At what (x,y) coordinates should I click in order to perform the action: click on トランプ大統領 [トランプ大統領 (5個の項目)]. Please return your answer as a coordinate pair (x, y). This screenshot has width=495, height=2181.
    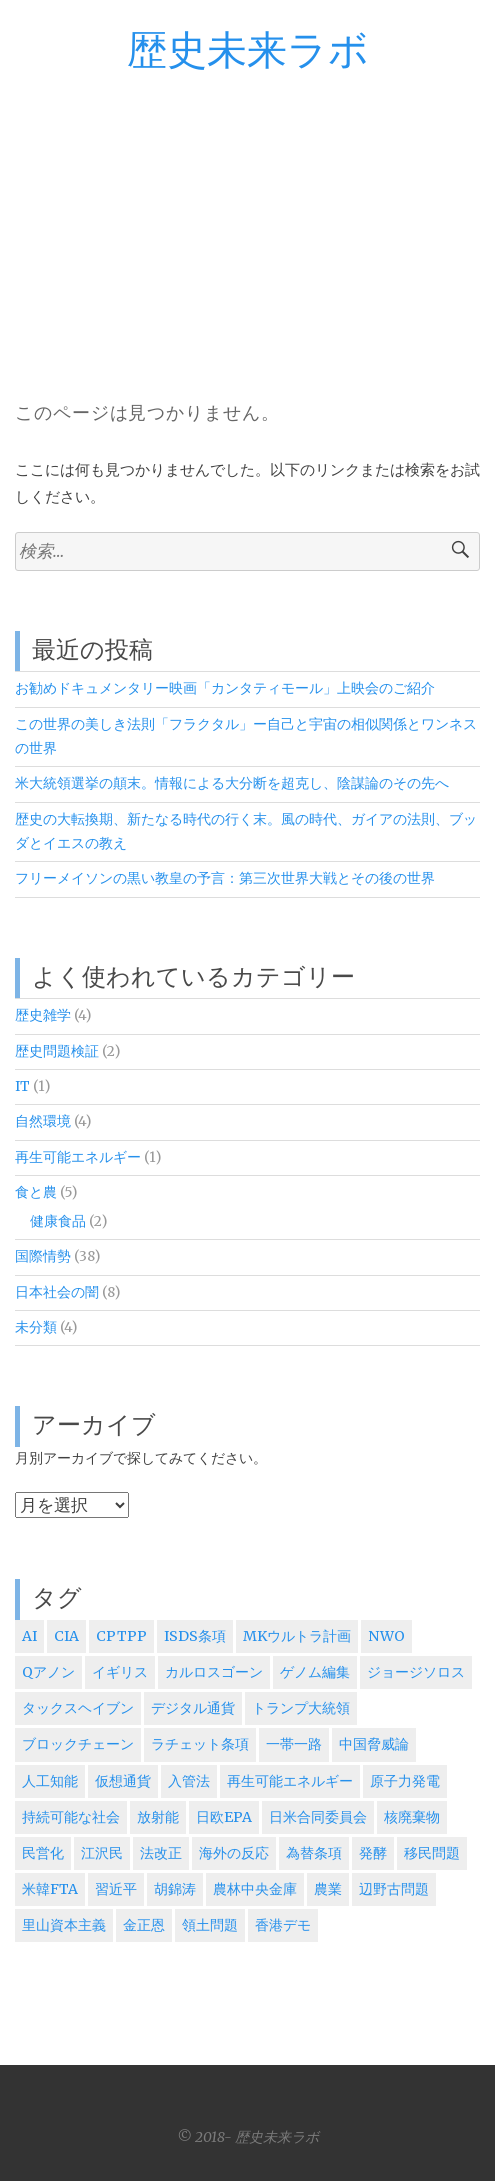
    Looking at the image, I should click on (301, 1708).